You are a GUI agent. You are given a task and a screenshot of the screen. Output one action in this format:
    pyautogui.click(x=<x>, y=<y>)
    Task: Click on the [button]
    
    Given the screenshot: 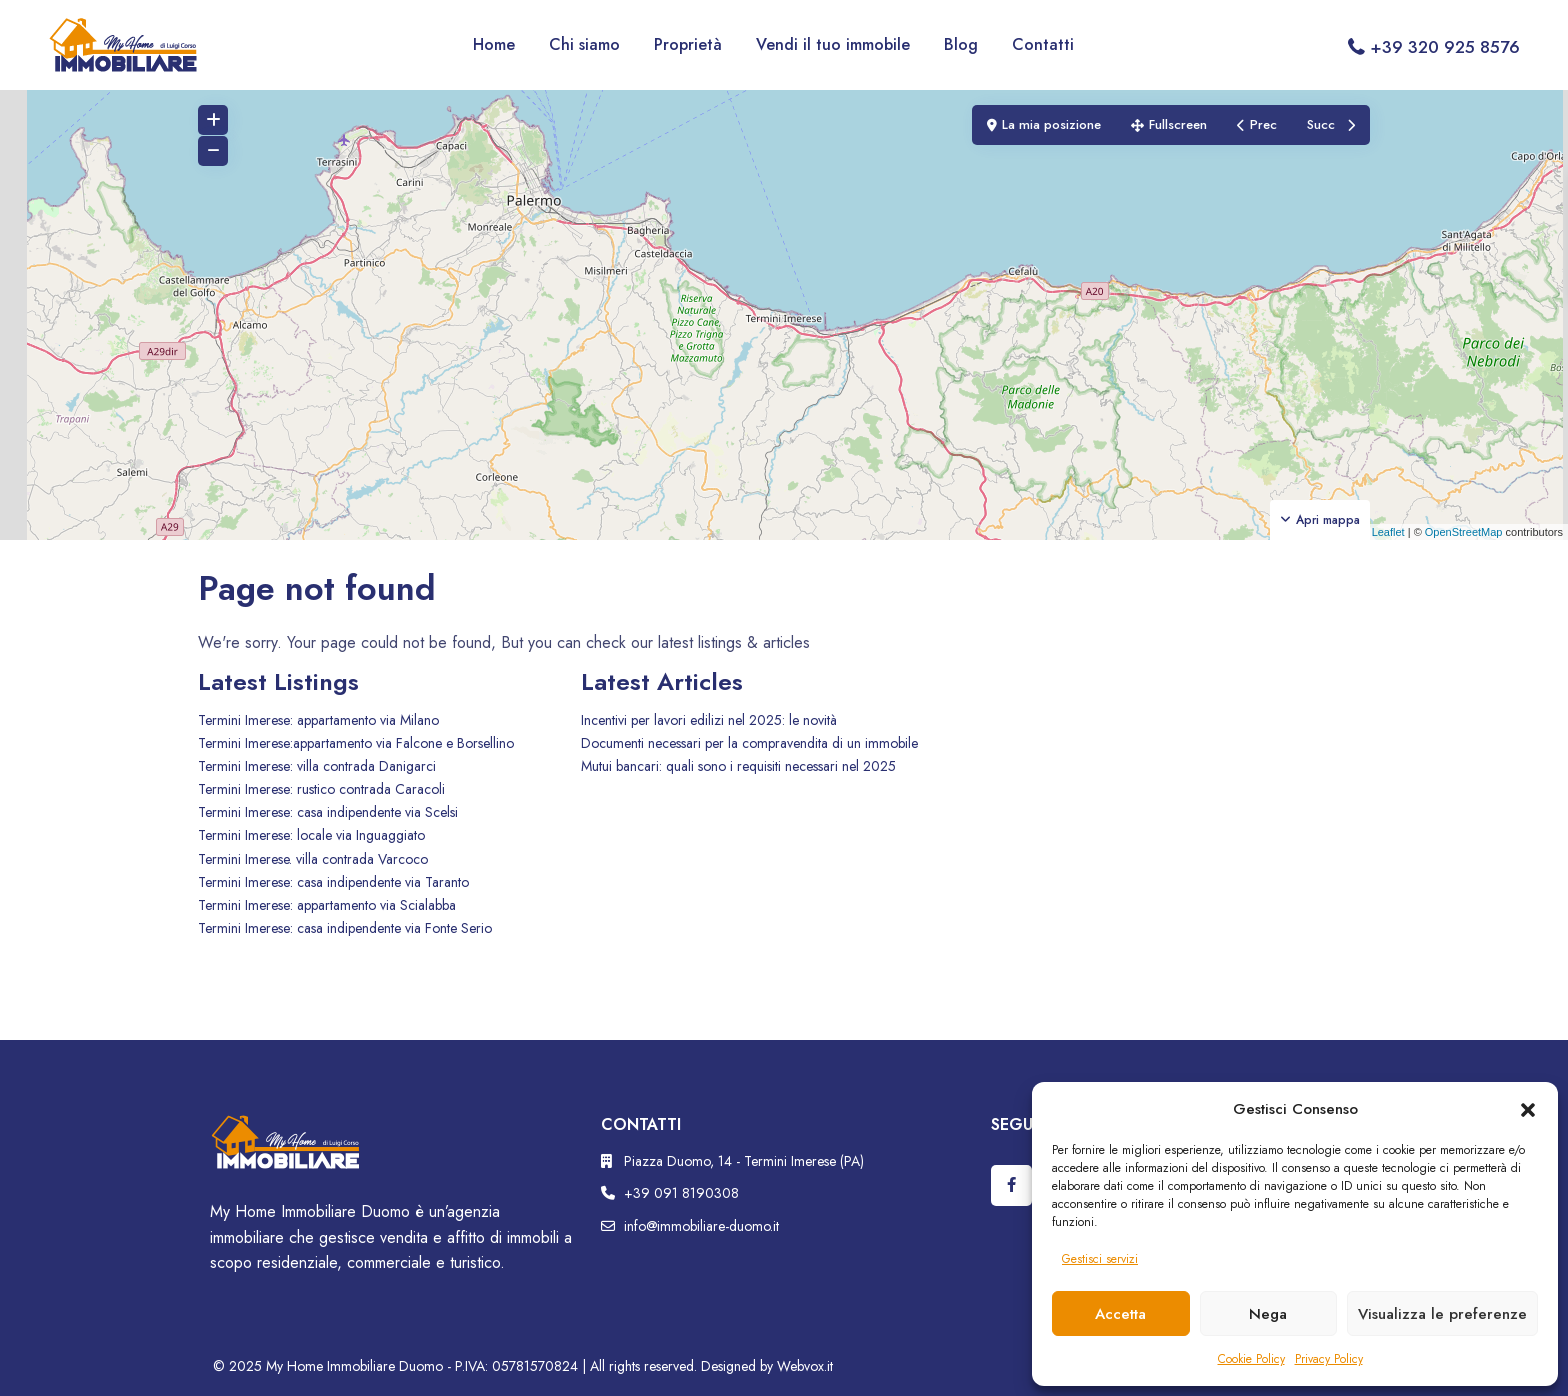 What is the action you would take?
    pyautogui.click(x=1528, y=1109)
    